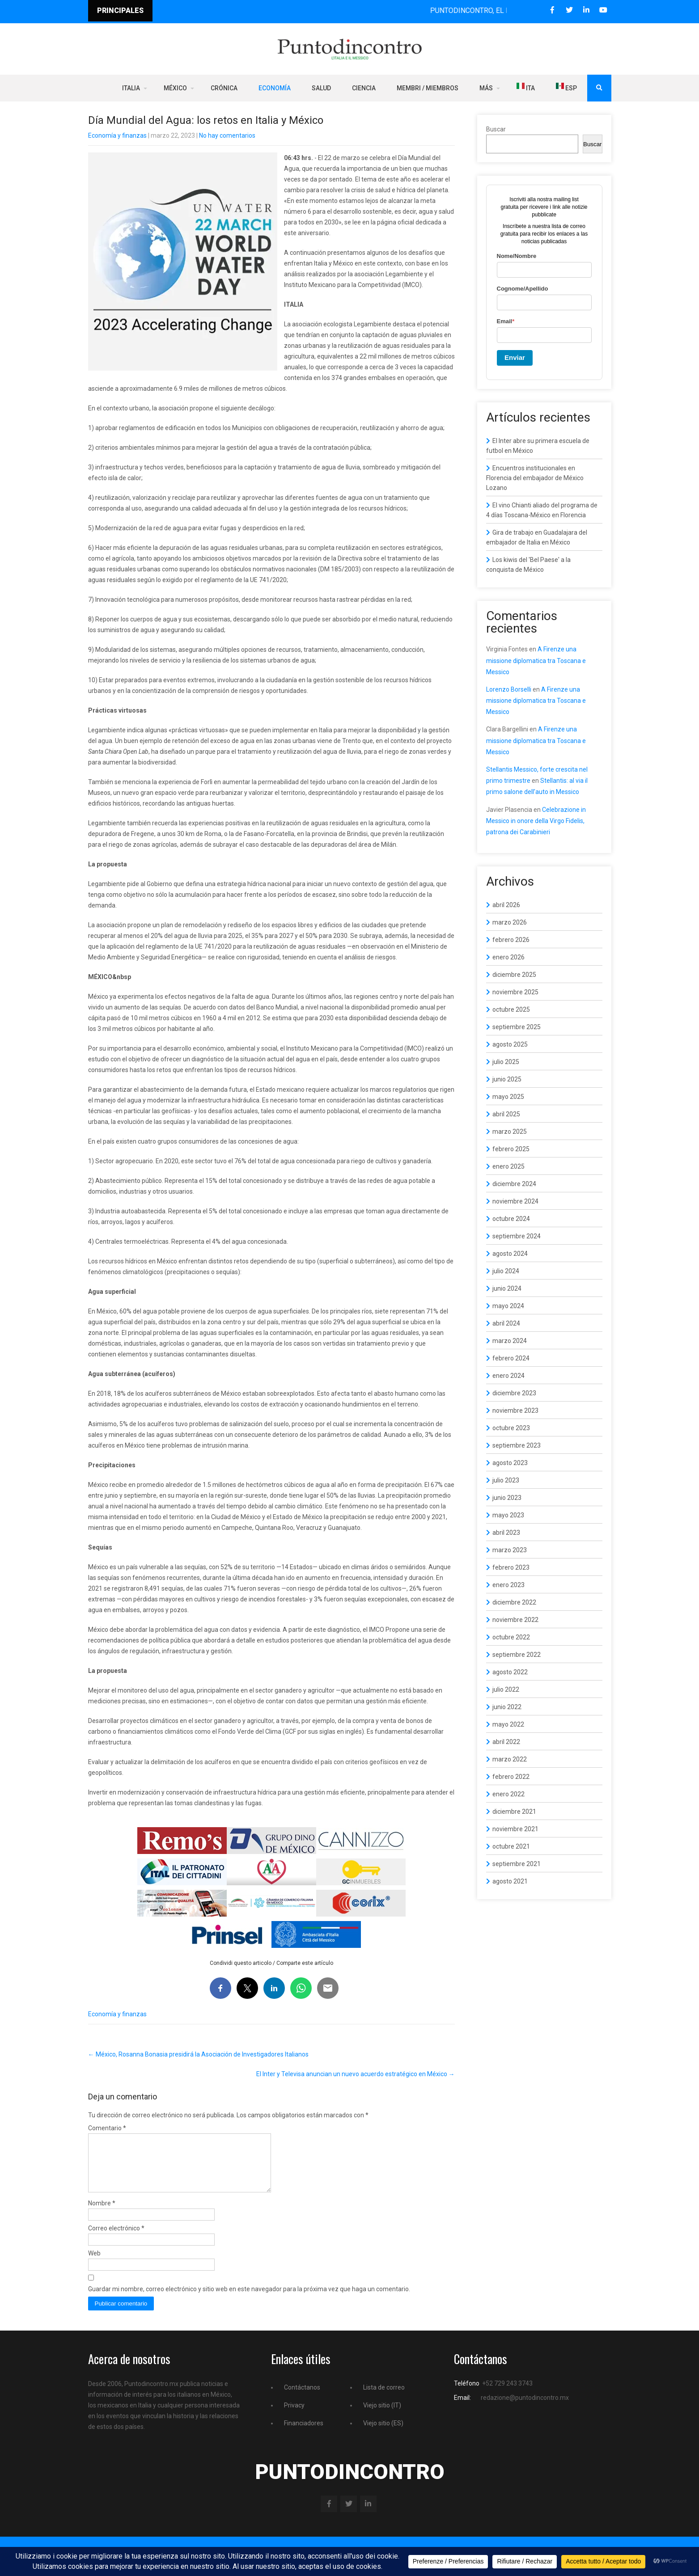  I want to click on No hay comentarios, so click(227, 135).